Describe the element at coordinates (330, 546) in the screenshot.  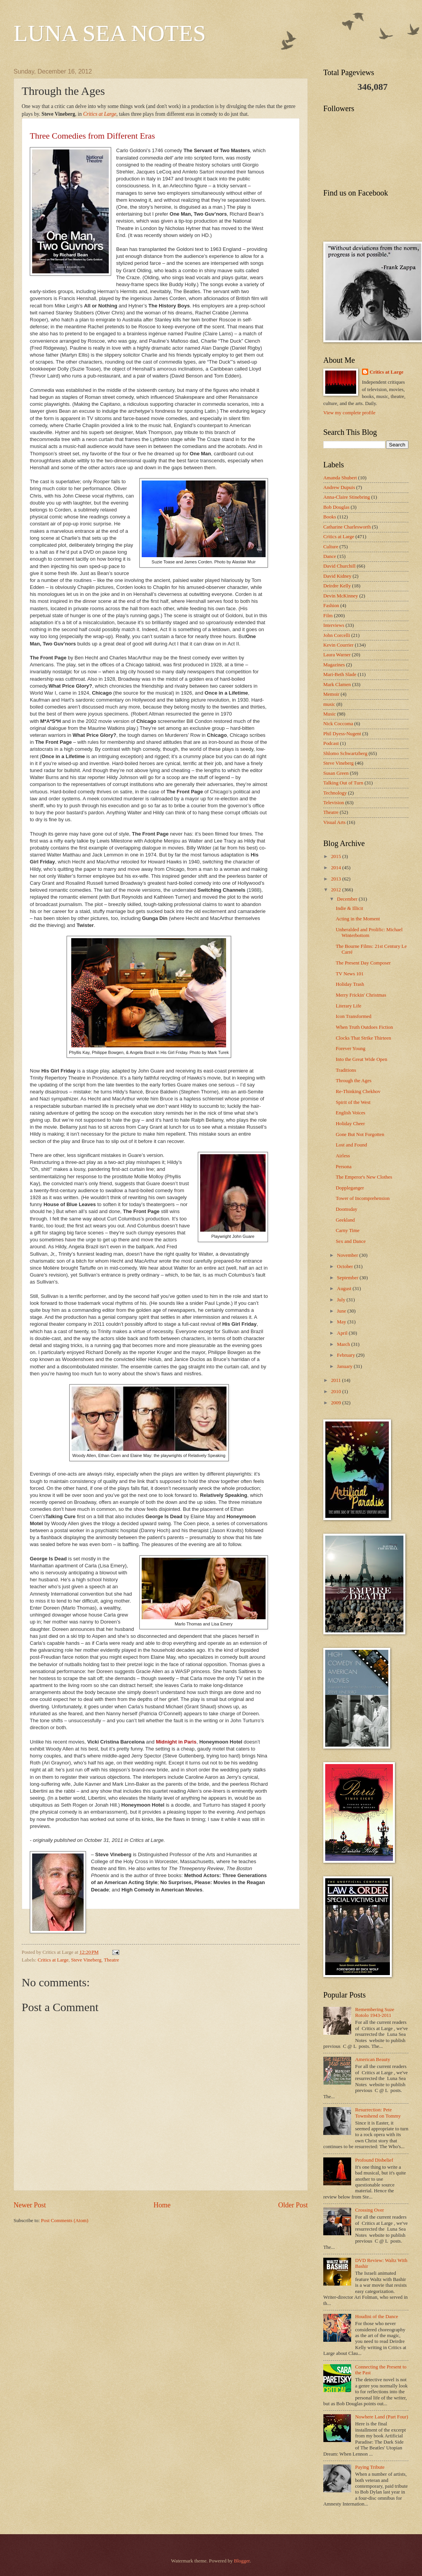
I see `Culture` at that location.